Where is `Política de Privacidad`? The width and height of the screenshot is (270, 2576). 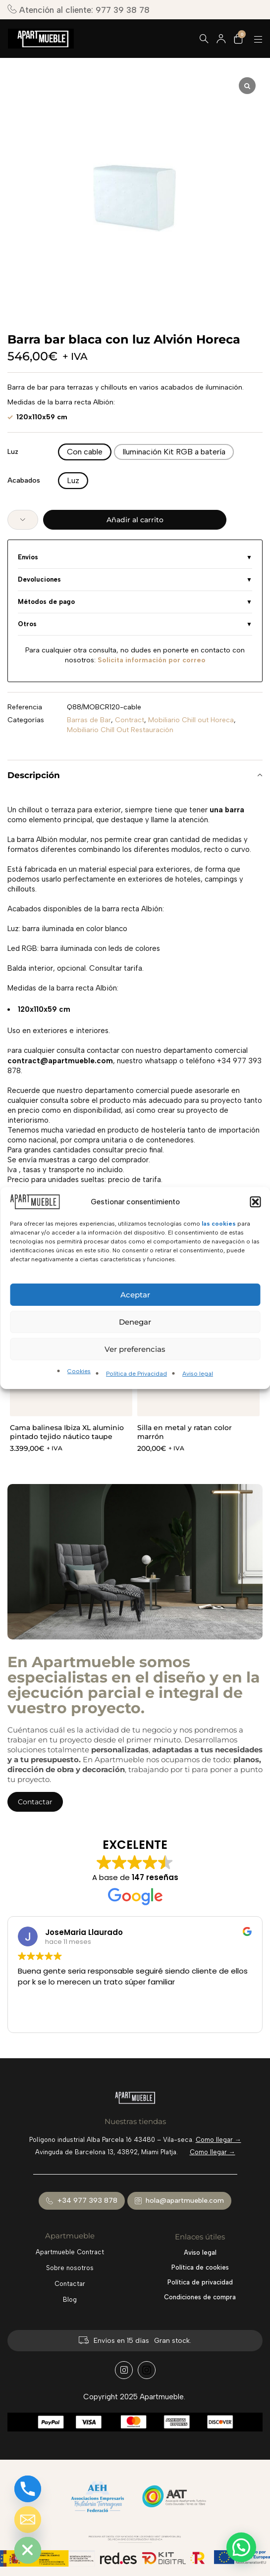
Política de Privacidad is located at coordinates (136, 1373).